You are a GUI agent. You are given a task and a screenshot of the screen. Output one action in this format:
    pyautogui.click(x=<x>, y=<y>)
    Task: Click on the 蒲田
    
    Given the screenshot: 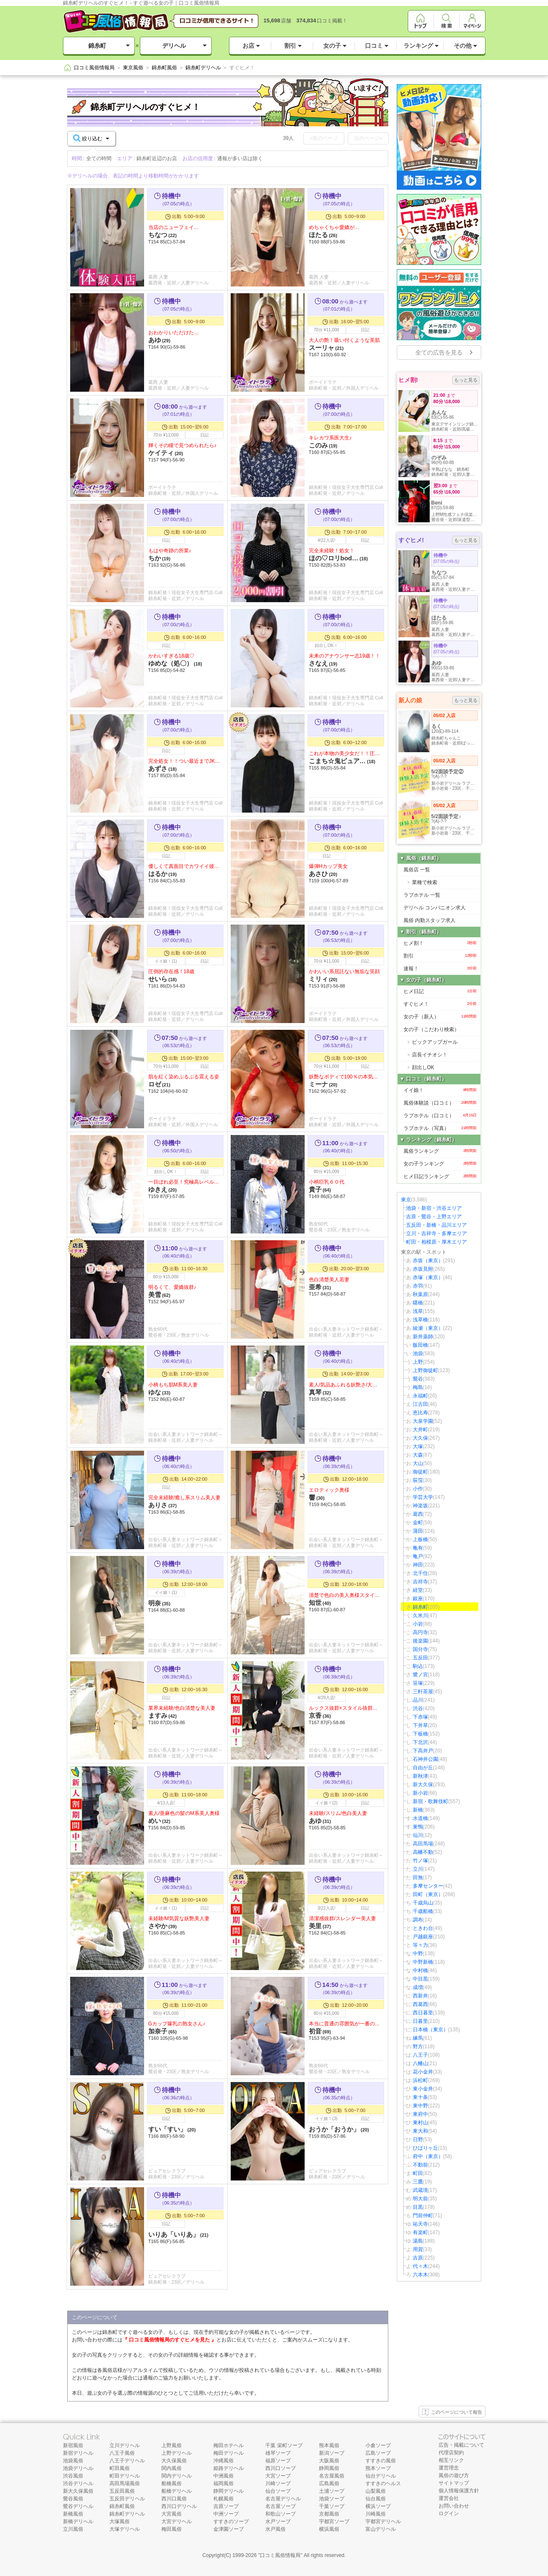 What is the action you would take?
    pyautogui.click(x=418, y=1531)
    